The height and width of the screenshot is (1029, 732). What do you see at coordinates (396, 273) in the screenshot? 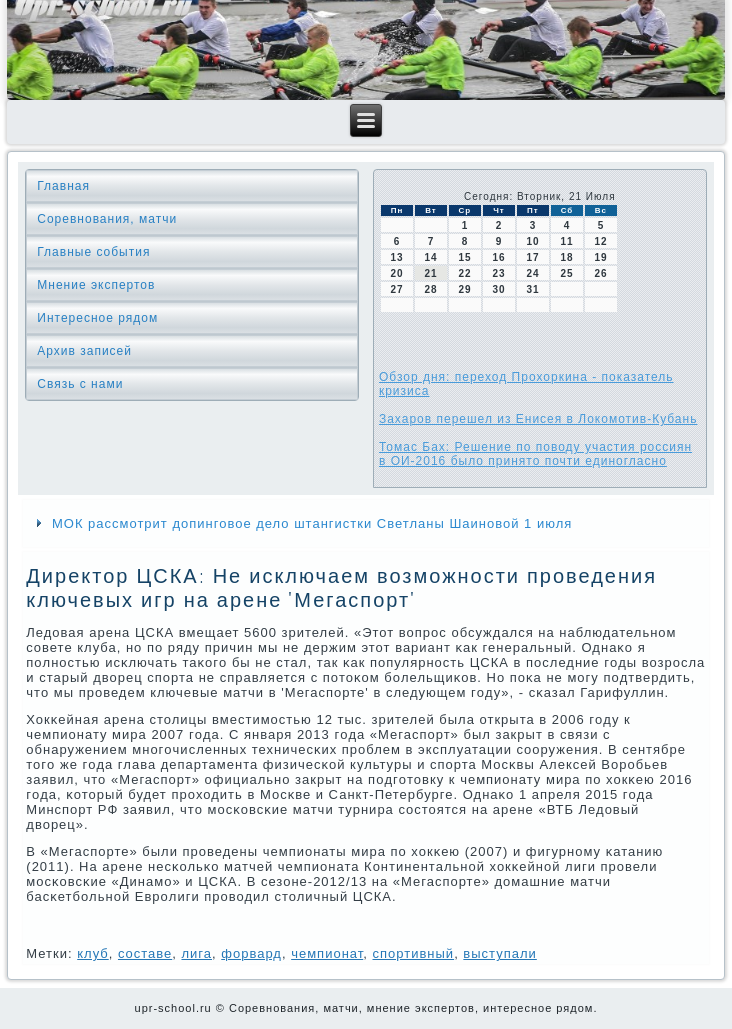
I see `20` at bounding box center [396, 273].